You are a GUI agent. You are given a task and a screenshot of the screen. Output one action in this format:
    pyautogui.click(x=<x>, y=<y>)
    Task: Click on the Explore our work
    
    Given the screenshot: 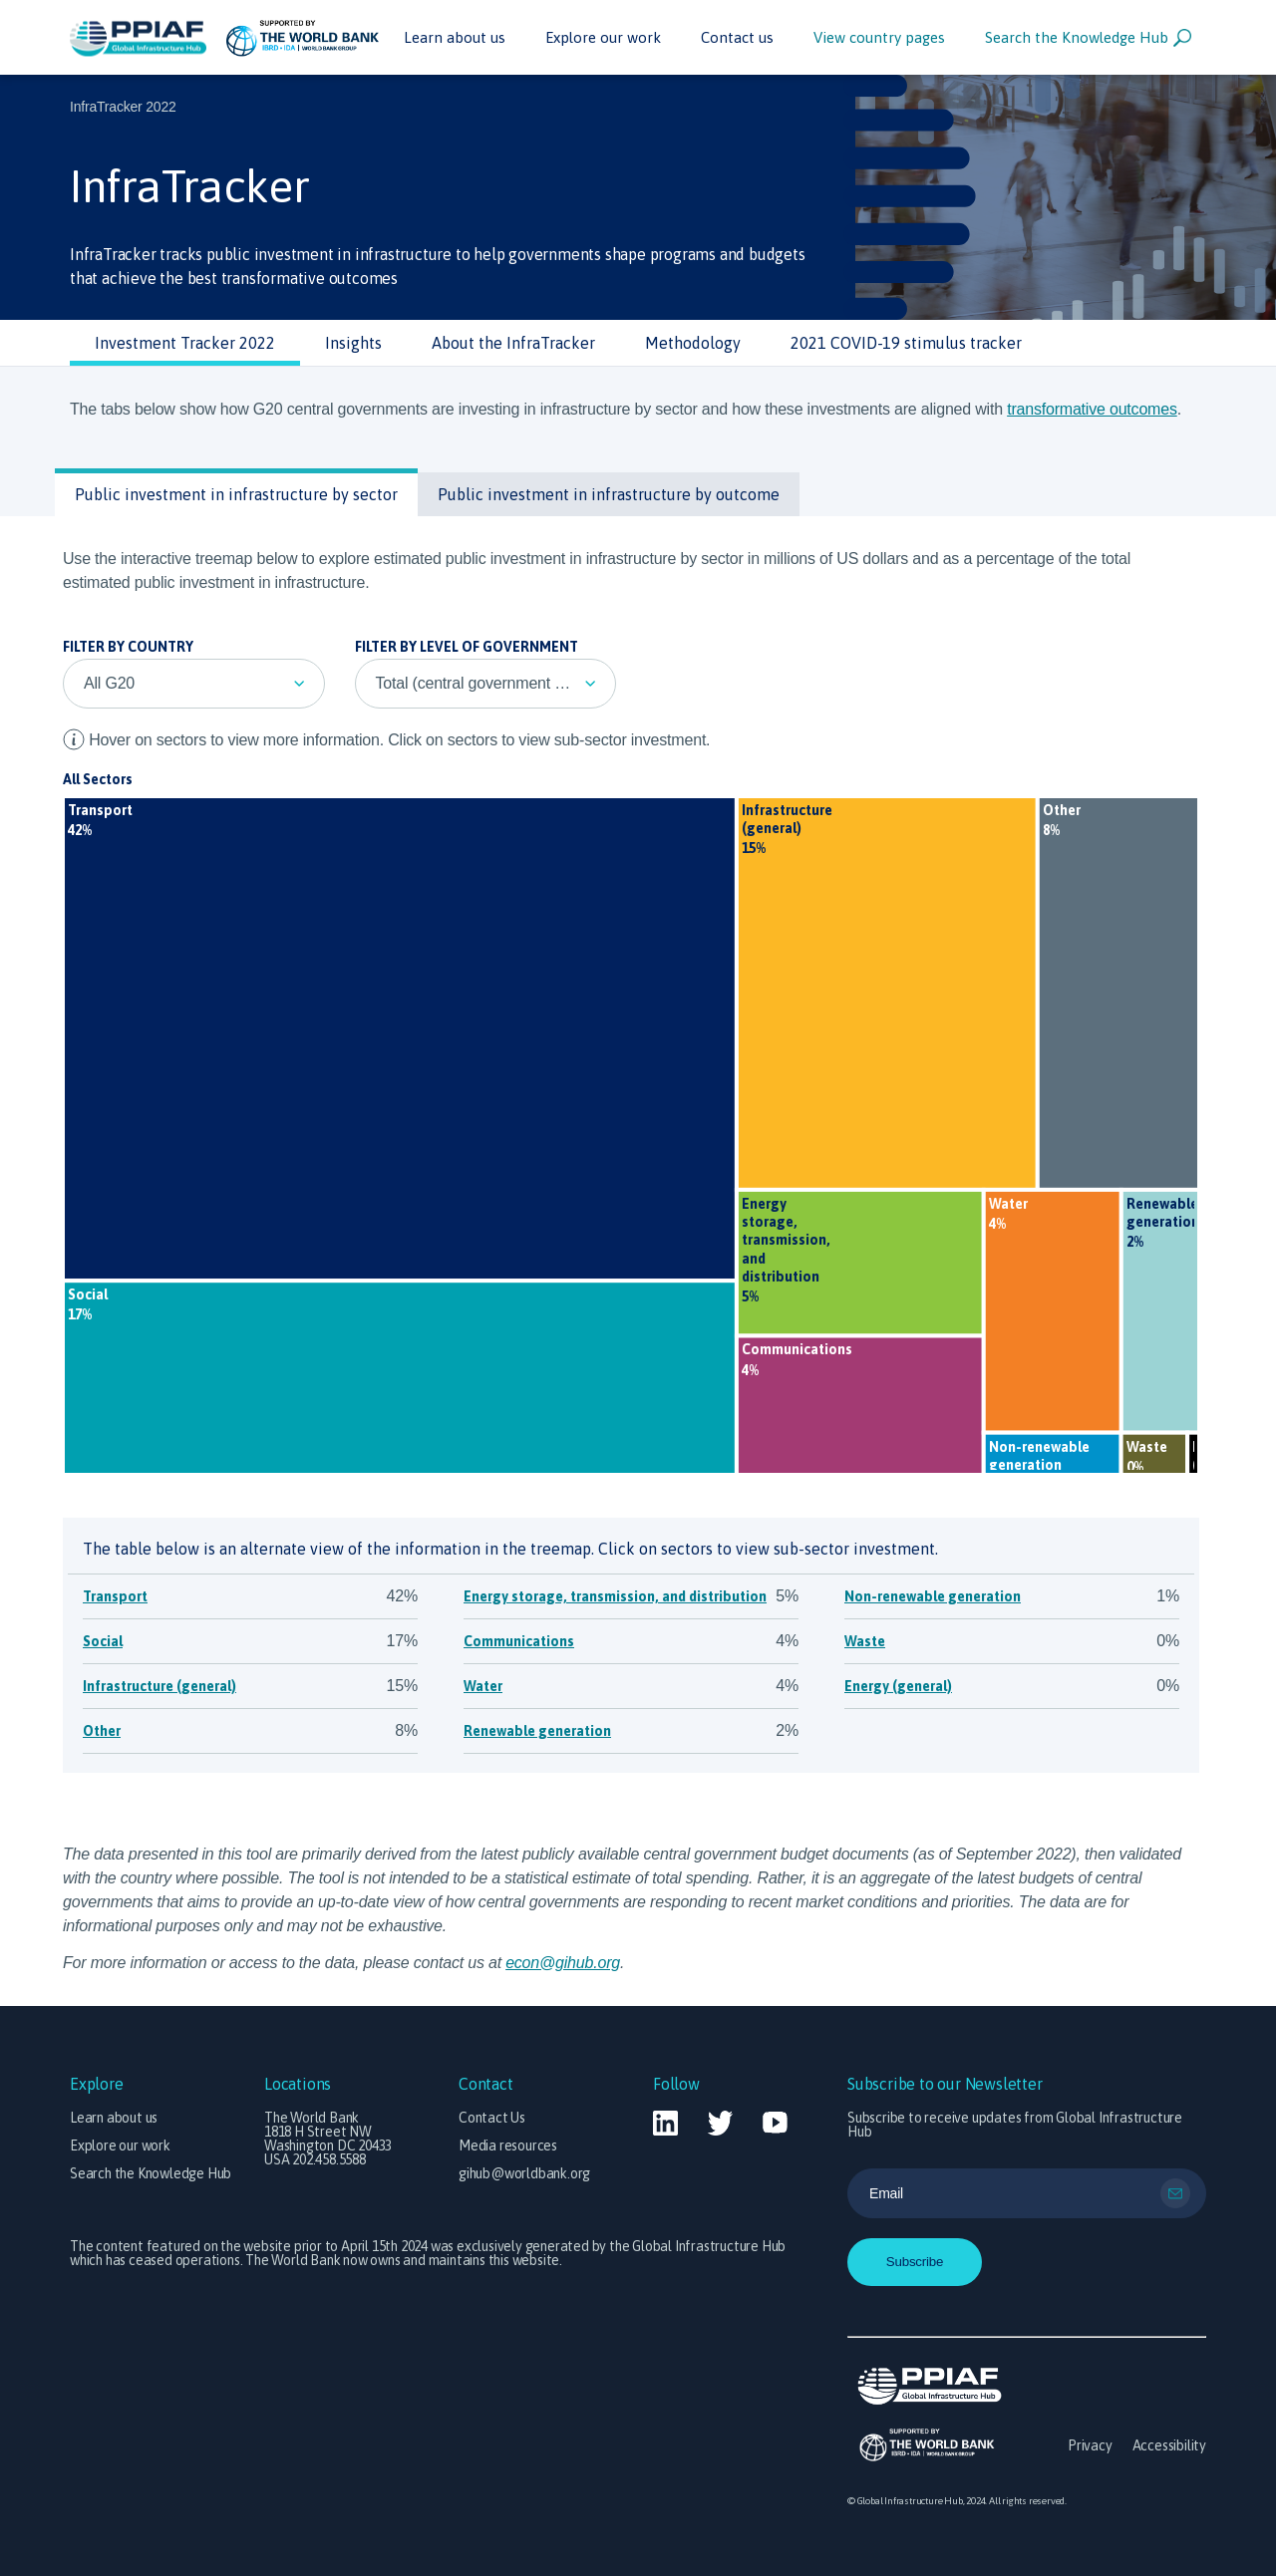 What is the action you would take?
    pyautogui.click(x=603, y=37)
    